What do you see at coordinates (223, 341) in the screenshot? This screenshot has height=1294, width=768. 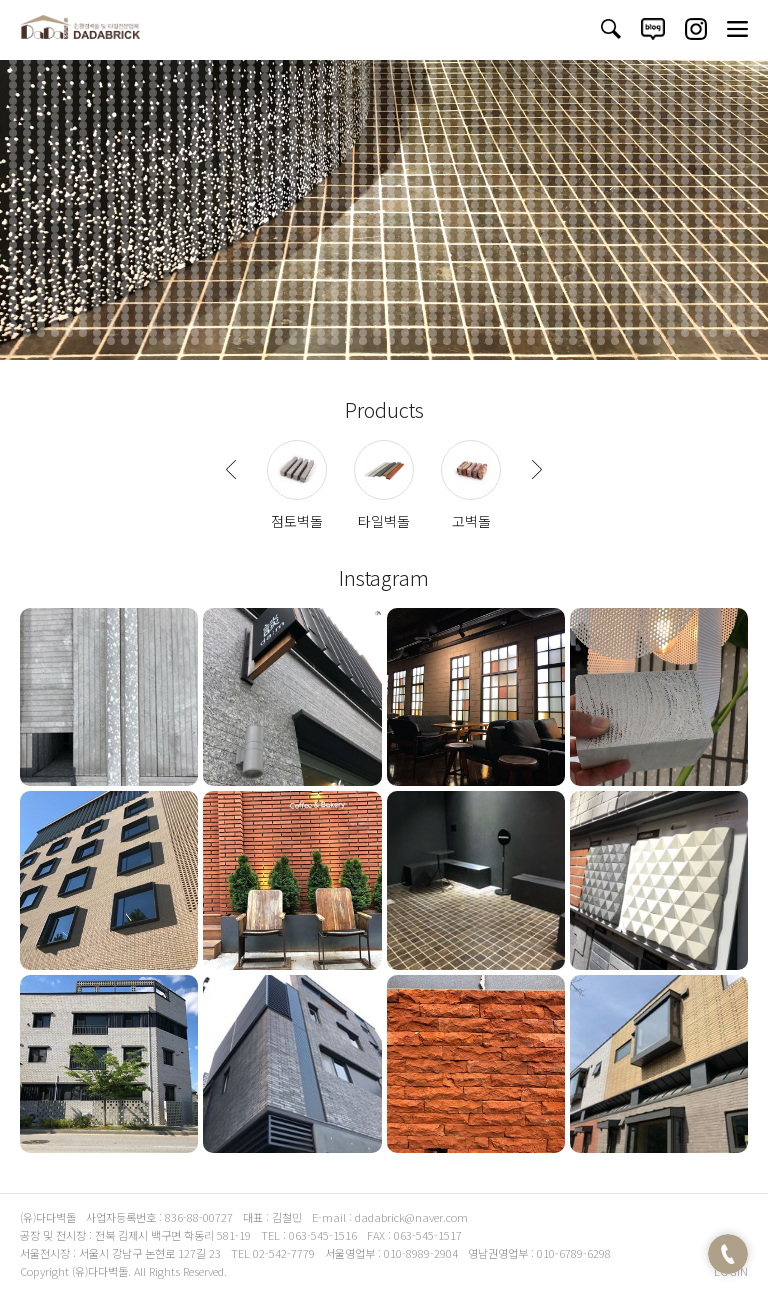 I see `2223` at bounding box center [223, 341].